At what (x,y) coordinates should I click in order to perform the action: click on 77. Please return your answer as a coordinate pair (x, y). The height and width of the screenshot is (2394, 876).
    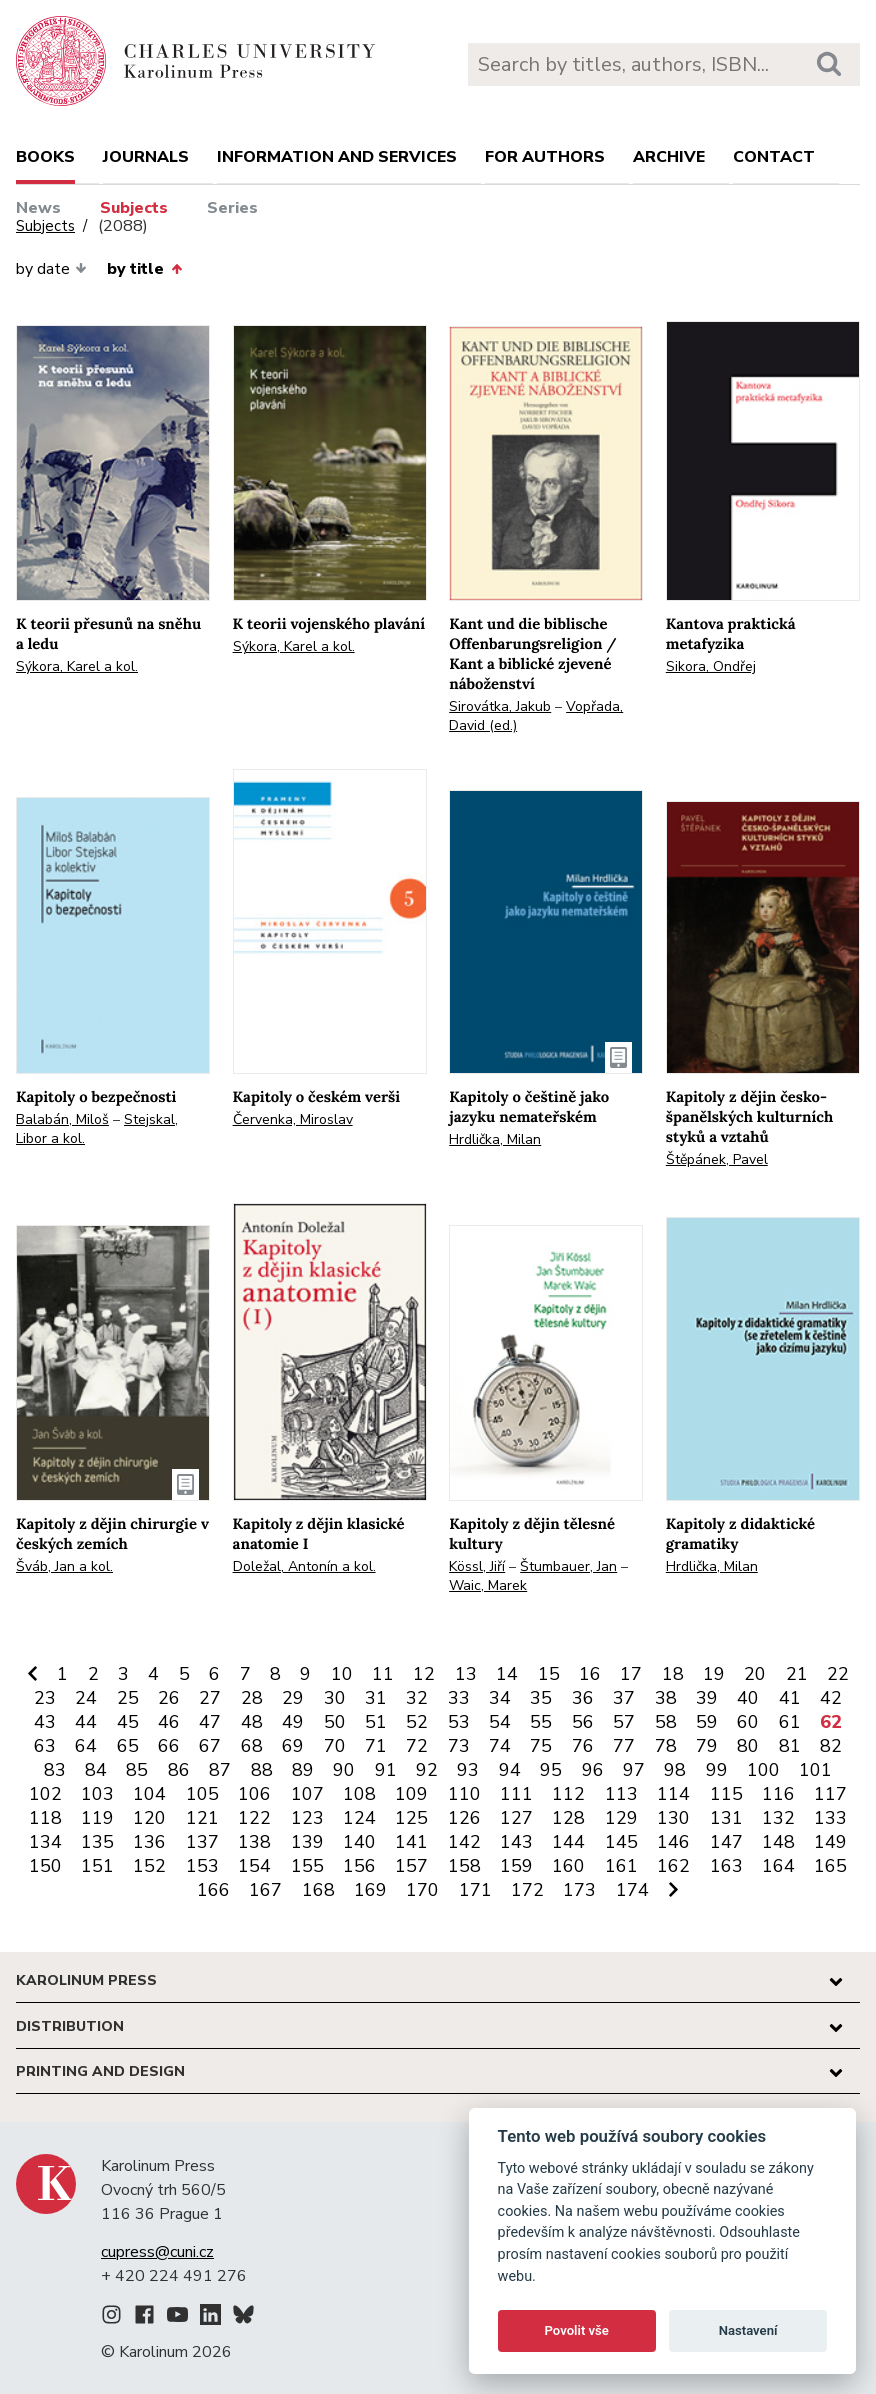
    Looking at the image, I should click on (624, 1746).